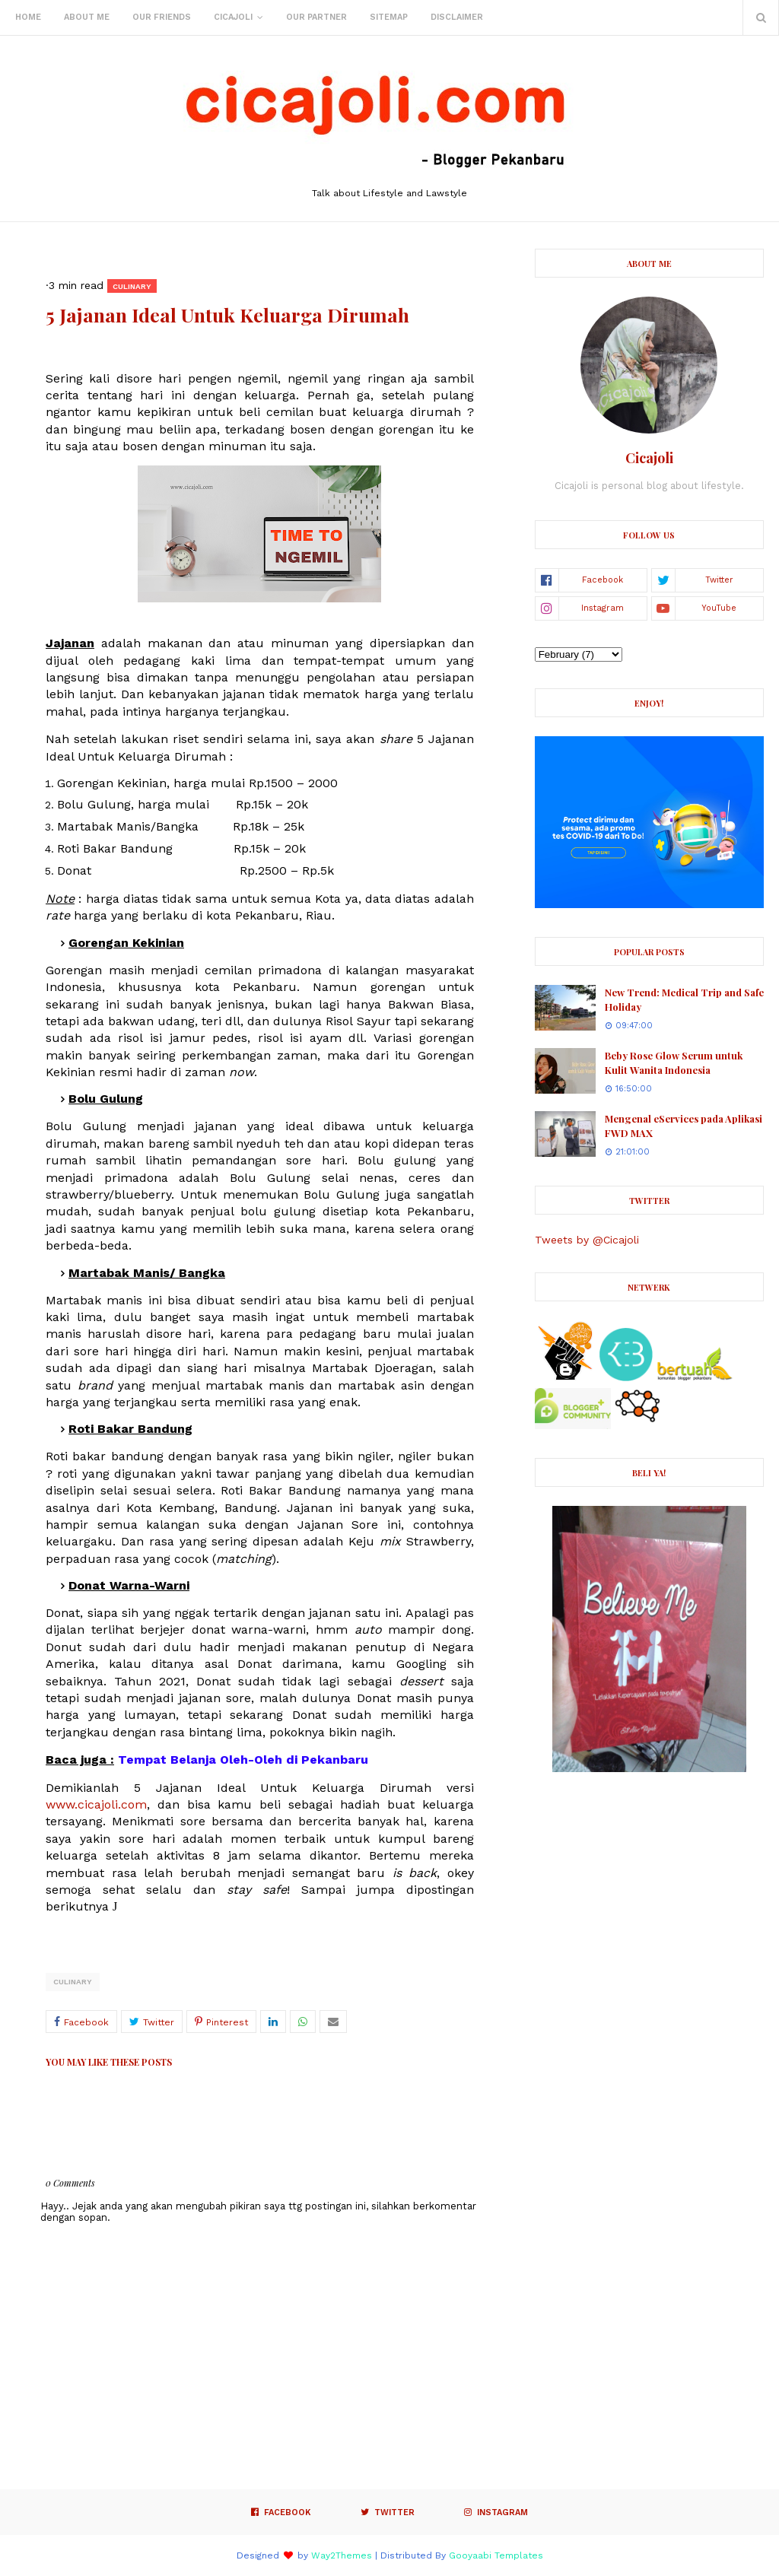 The height and width of the screenshot is (2576, 779). What do you see at coordinates (496, 2555) in the screenshot?
I see `Gooyaabi Templates` at bounding box center [496, 2555].